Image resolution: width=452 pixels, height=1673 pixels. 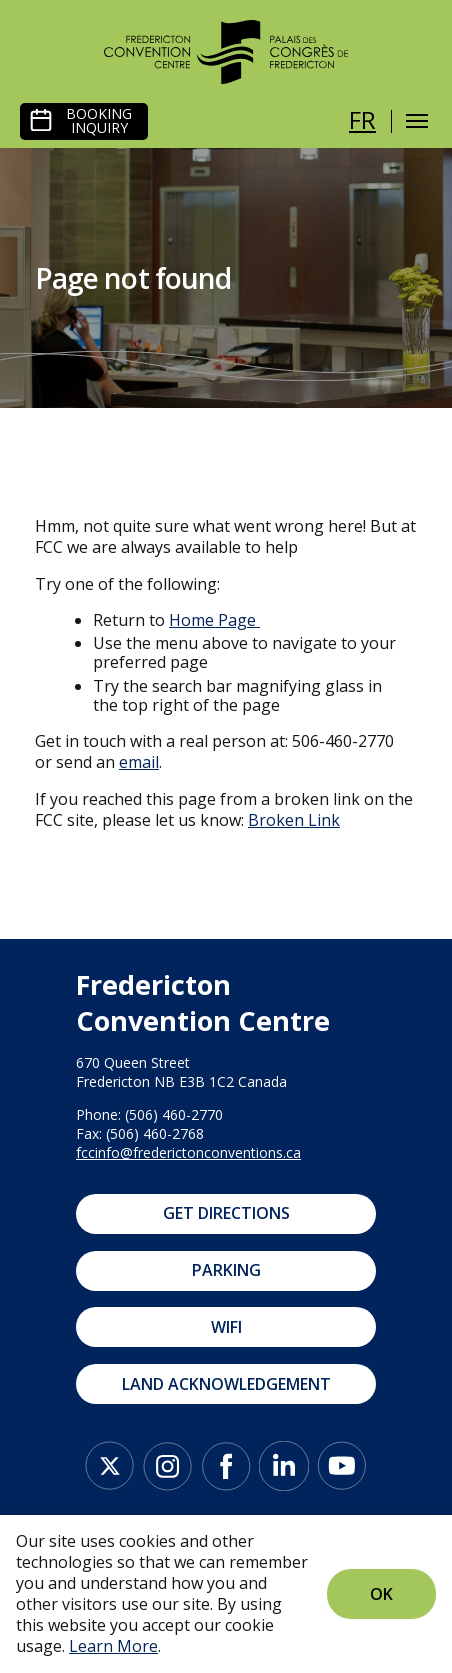 What do you see at coordinates (362, 119) in the screenshot?
I see `fr` at bounding box center [362, 119].